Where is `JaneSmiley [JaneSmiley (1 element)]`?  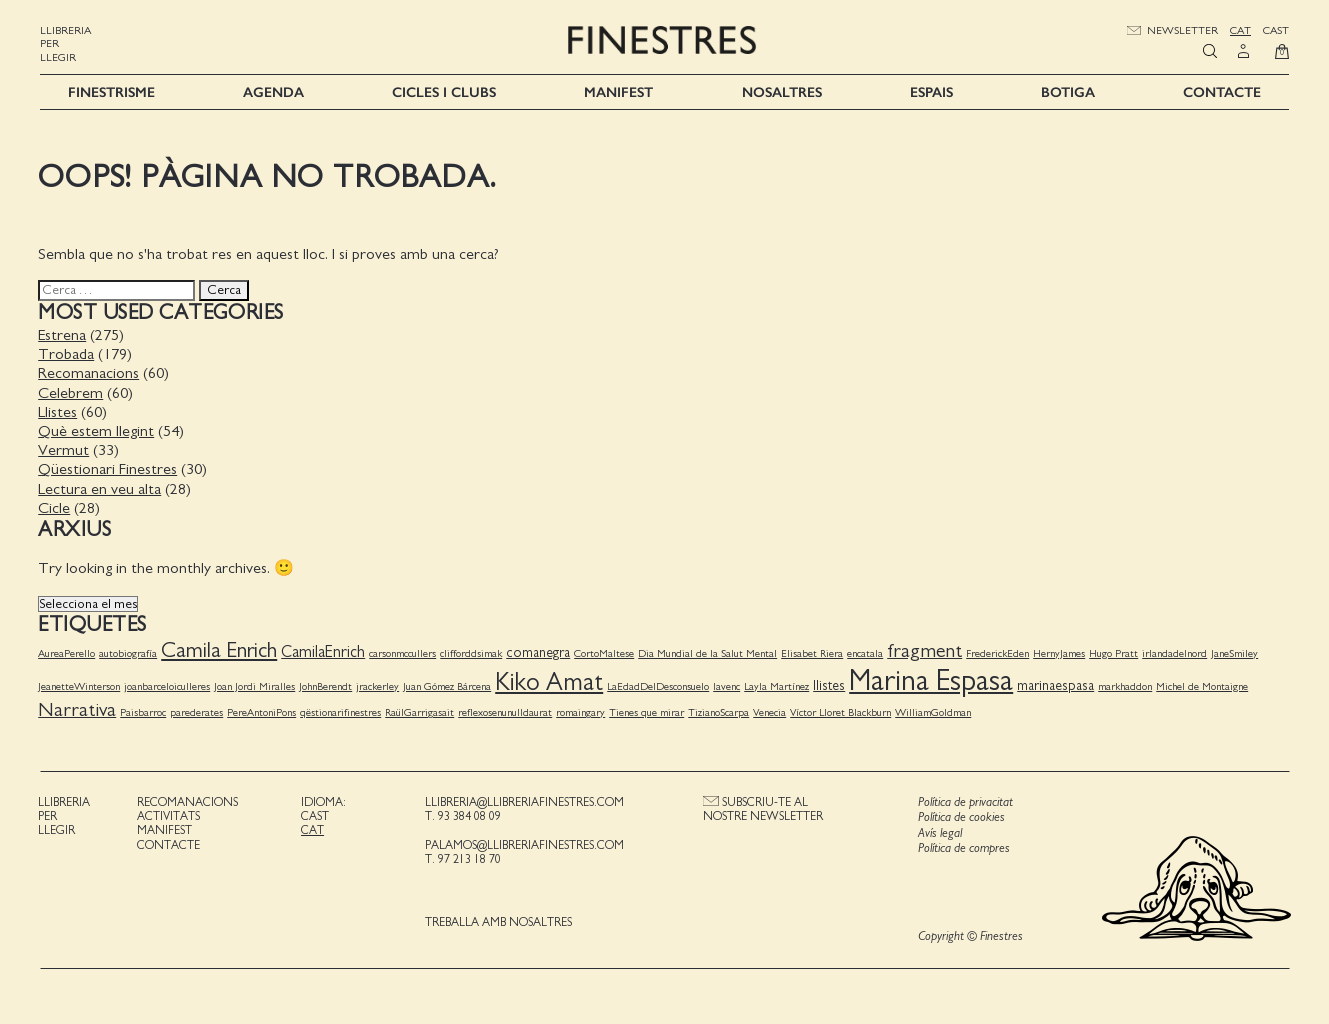
JaneSmiley [JaneSmiley (1 element)] is located at coordinates (1236, 652).